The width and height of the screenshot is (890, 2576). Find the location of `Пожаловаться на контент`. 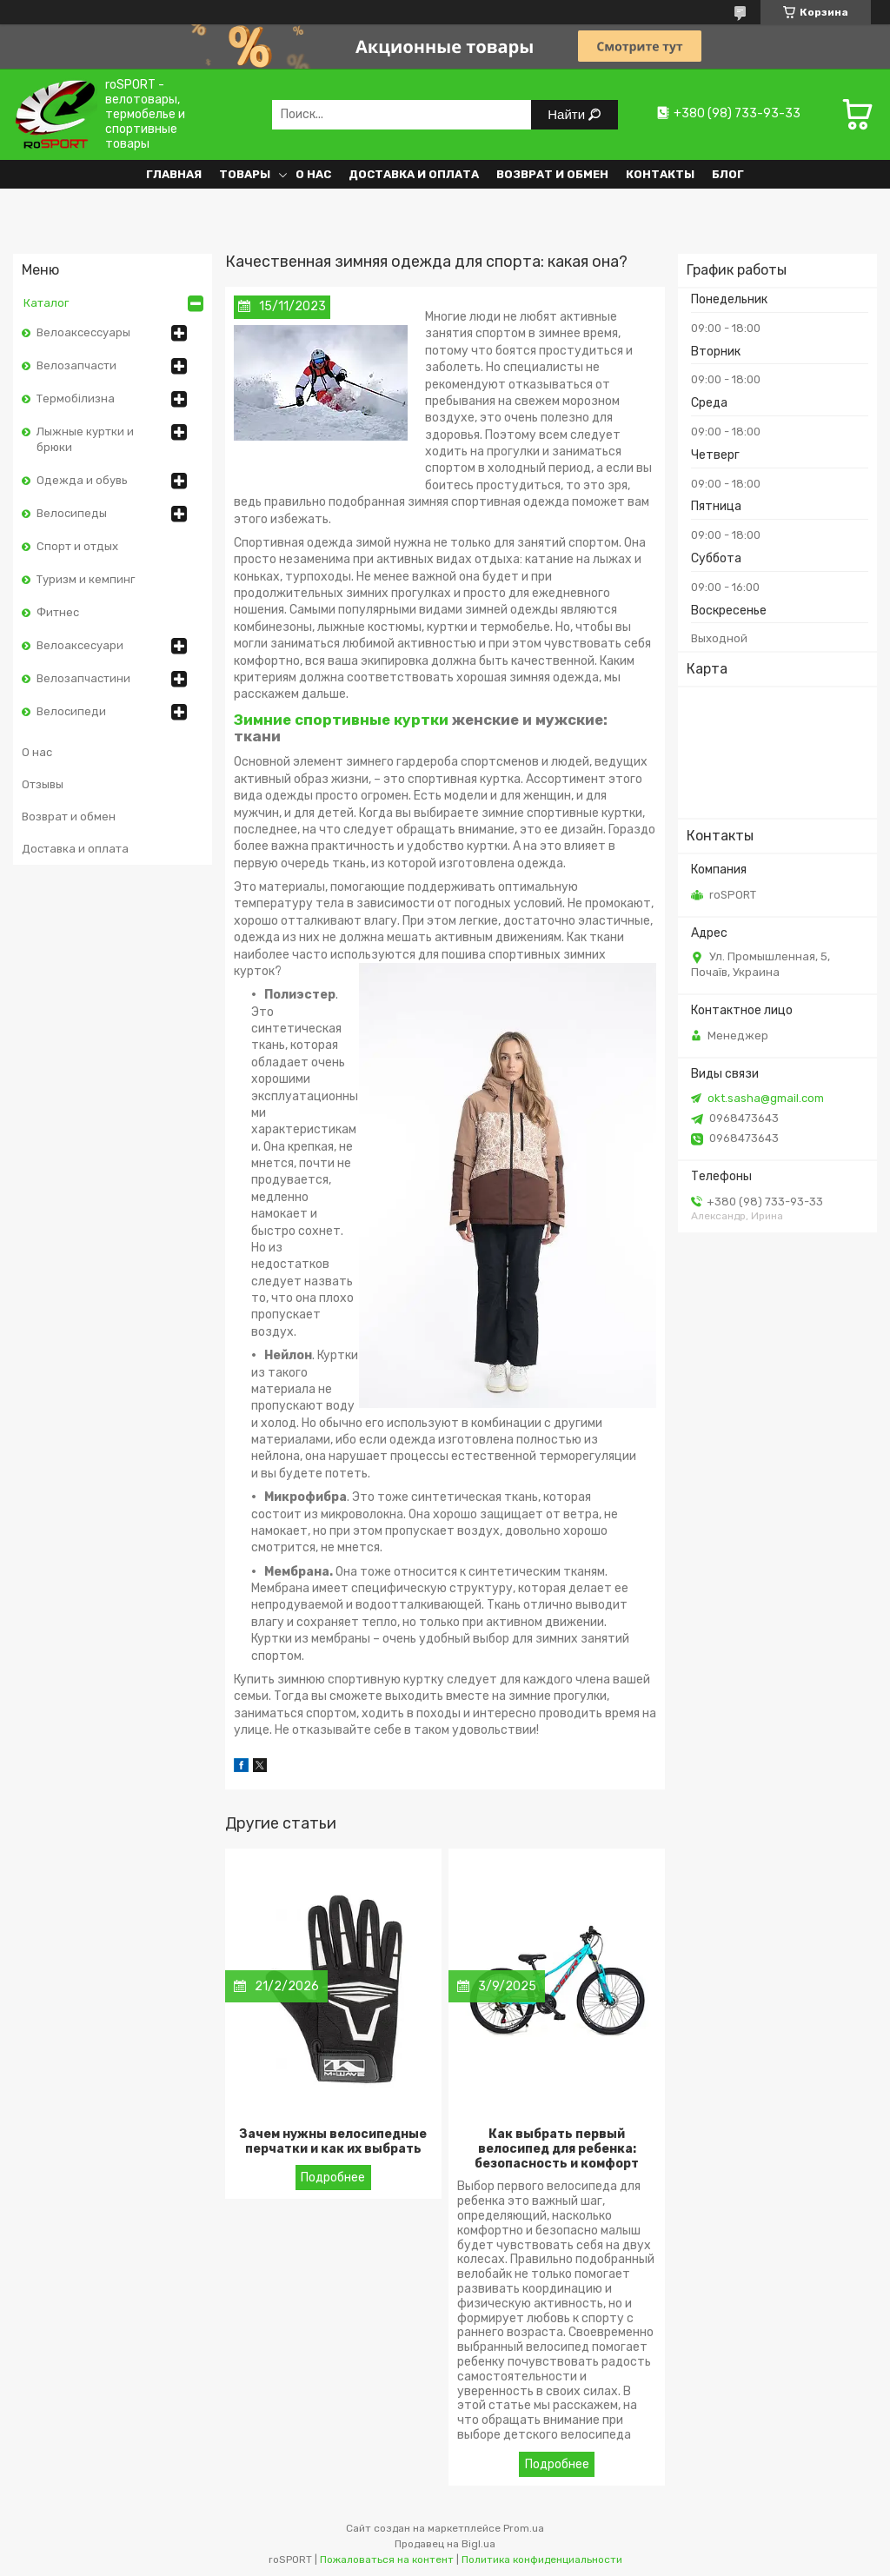

Пожаловаться на контент is located at coordinates (387, 2559).